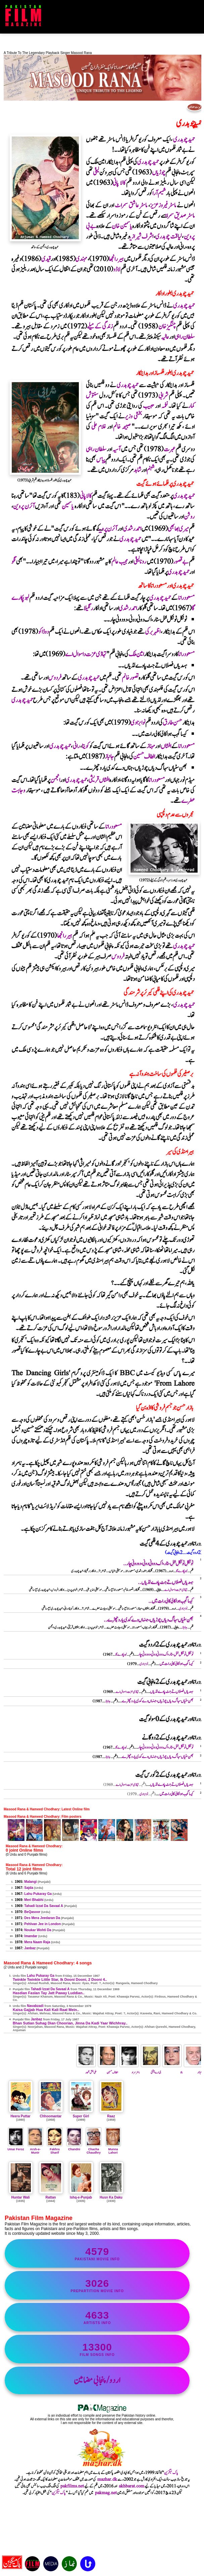  I want to click on Janbaz, so click(30, 1948).